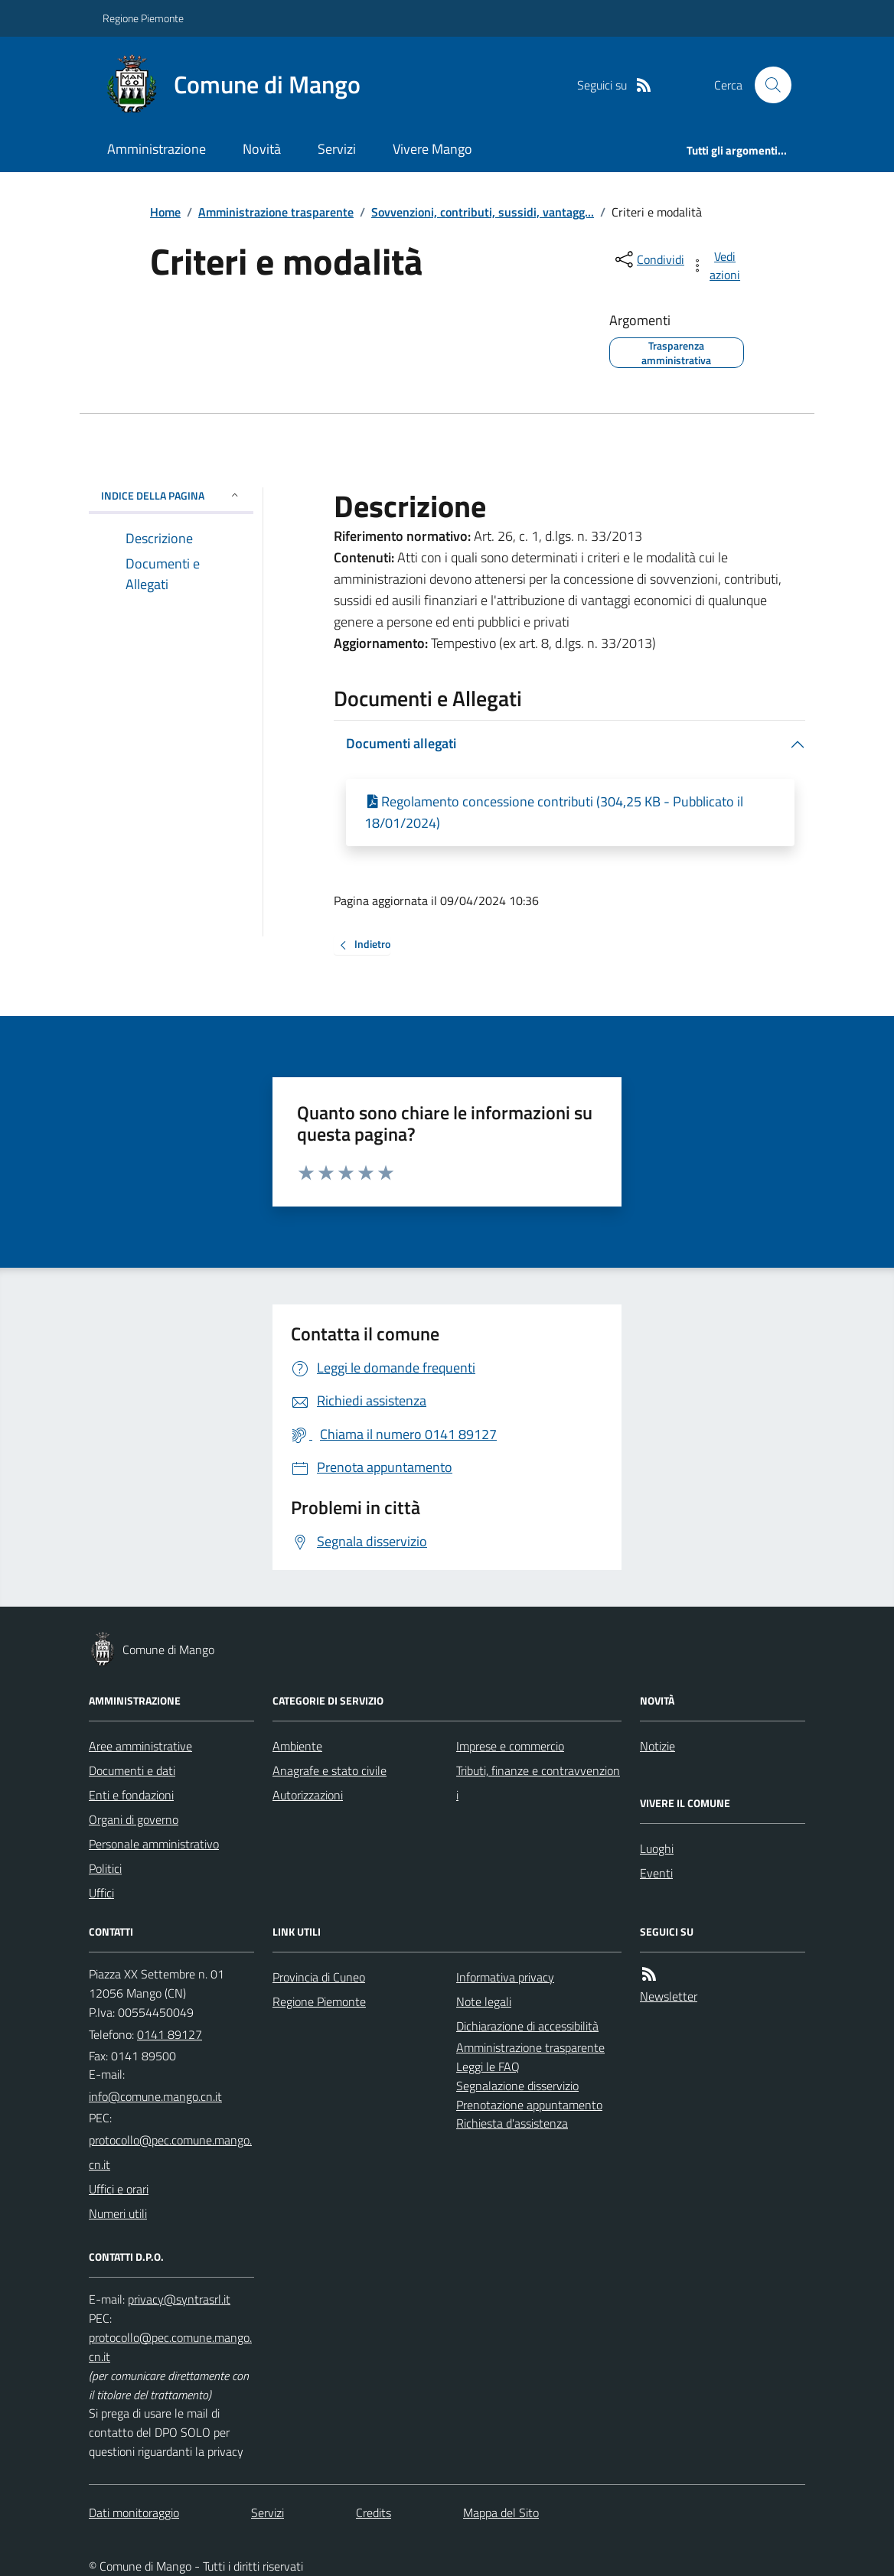  I want to click on Aree amministrative, so click(140, 1746).